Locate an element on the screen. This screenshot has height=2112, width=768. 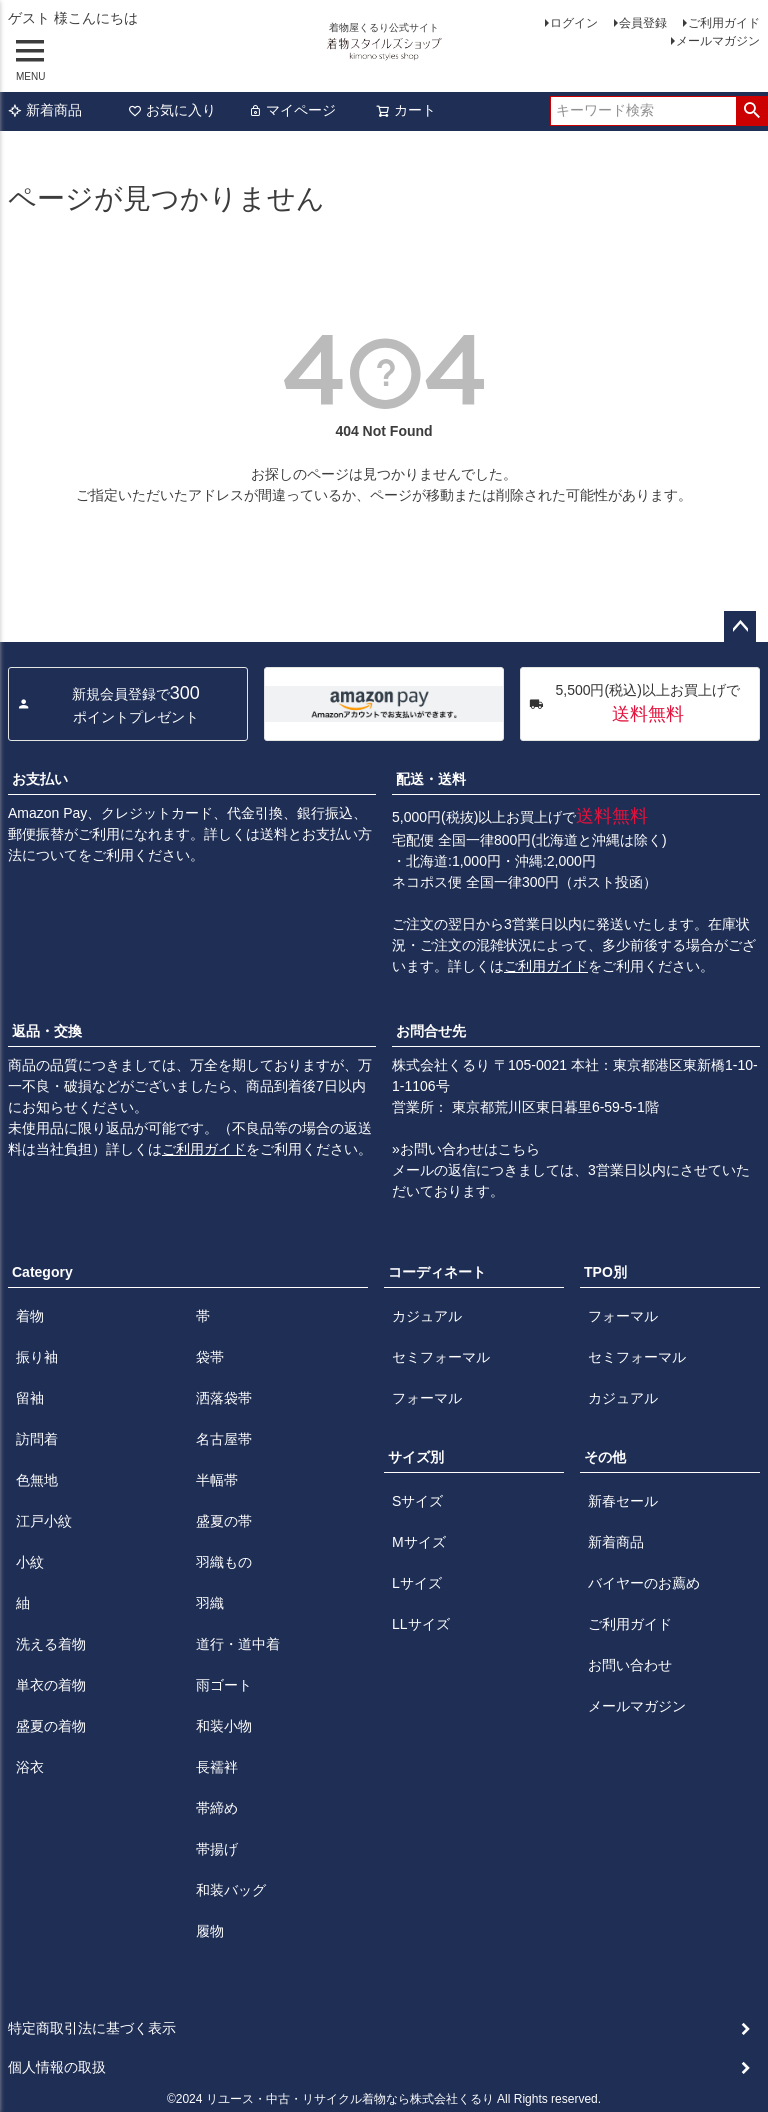
セミフォーマル is located at coordinates (441, 1357).